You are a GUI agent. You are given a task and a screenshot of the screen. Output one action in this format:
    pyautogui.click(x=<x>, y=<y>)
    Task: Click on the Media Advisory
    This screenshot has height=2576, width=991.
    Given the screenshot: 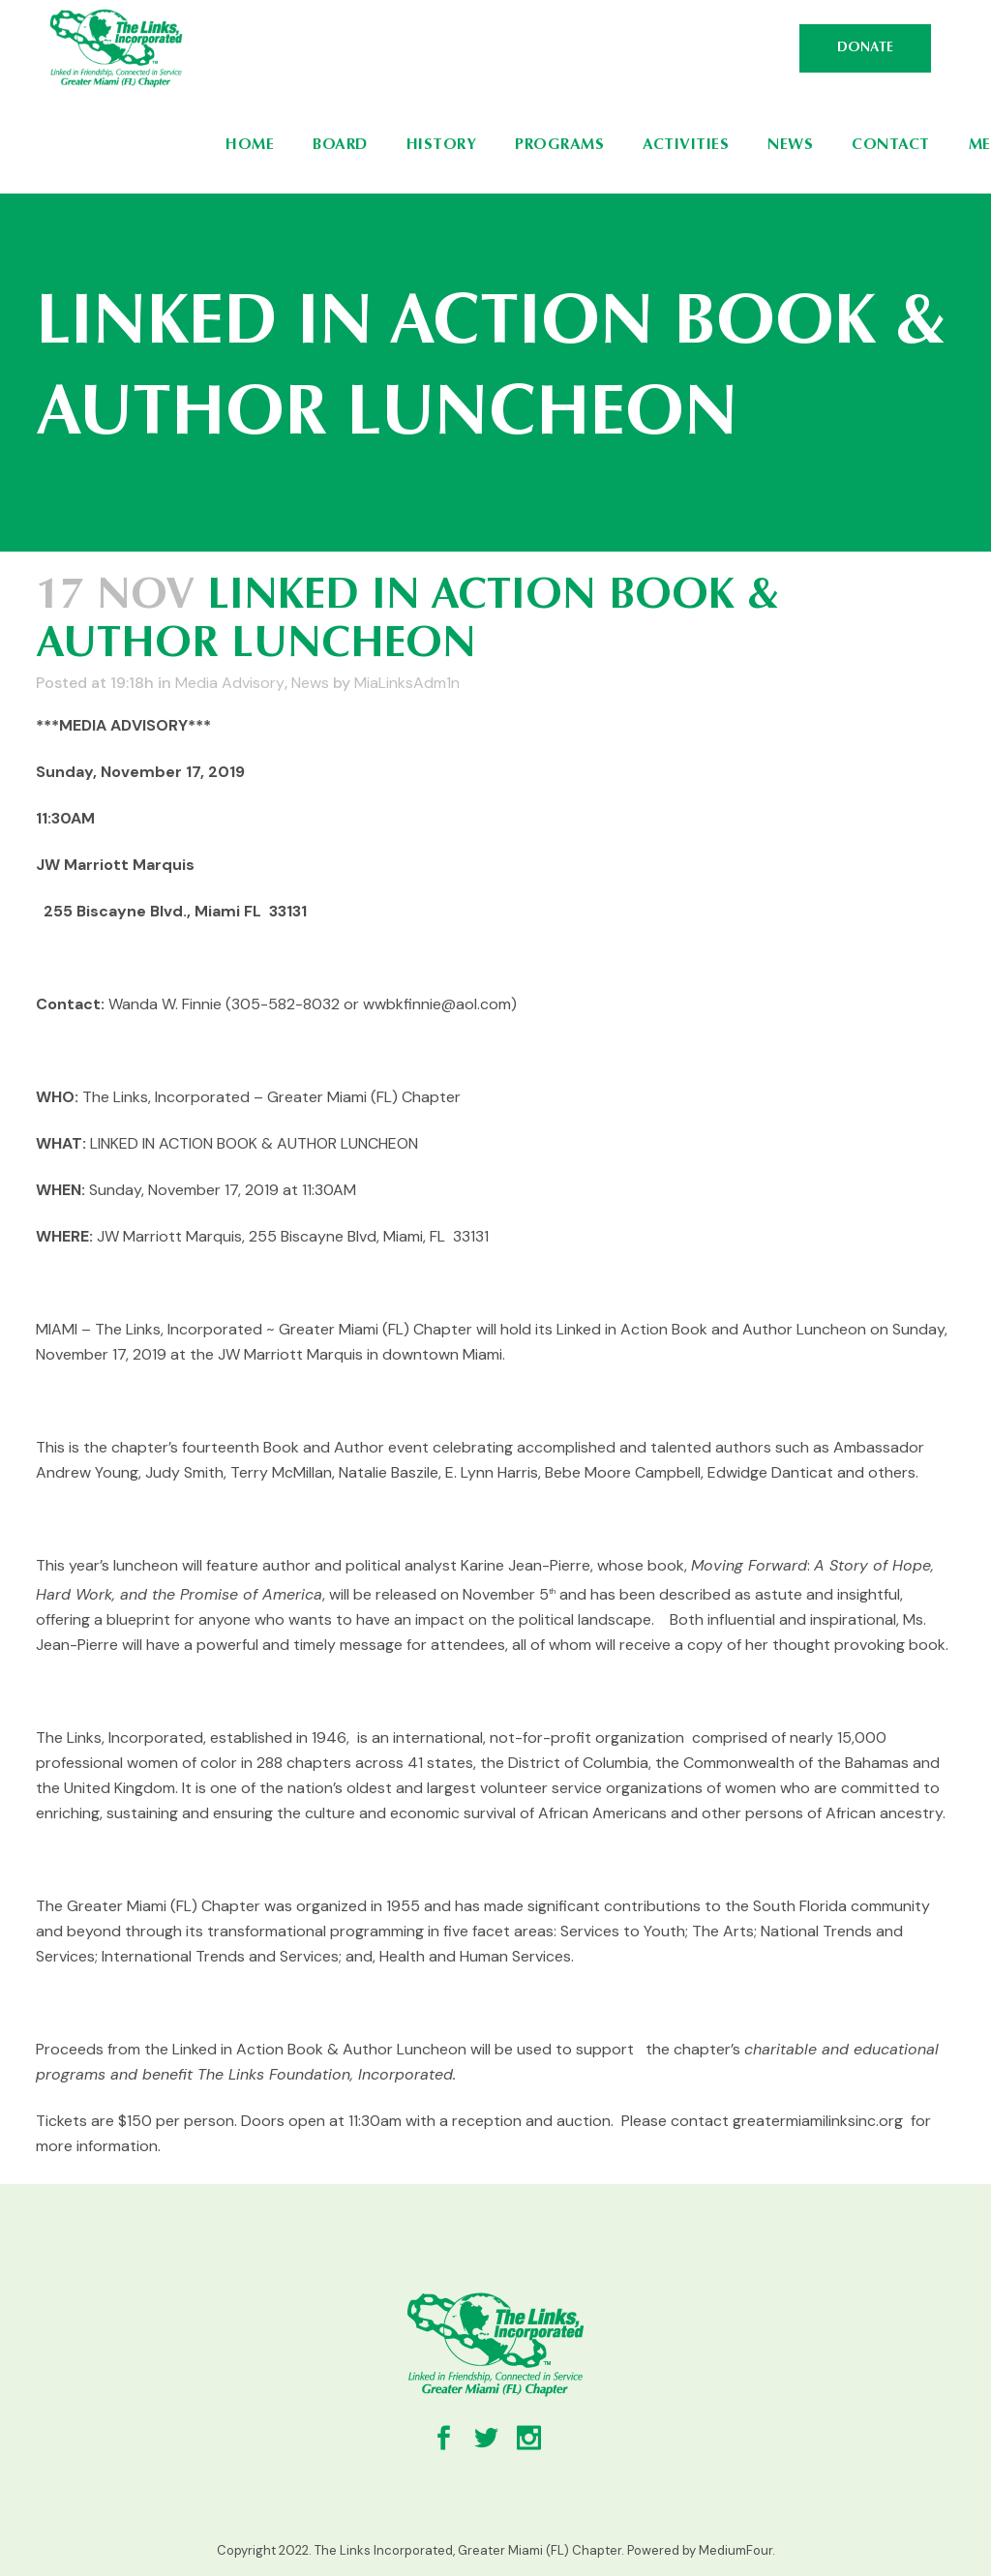 What is the action you would take?
    pyautogui.click(x=230, y=683)
    